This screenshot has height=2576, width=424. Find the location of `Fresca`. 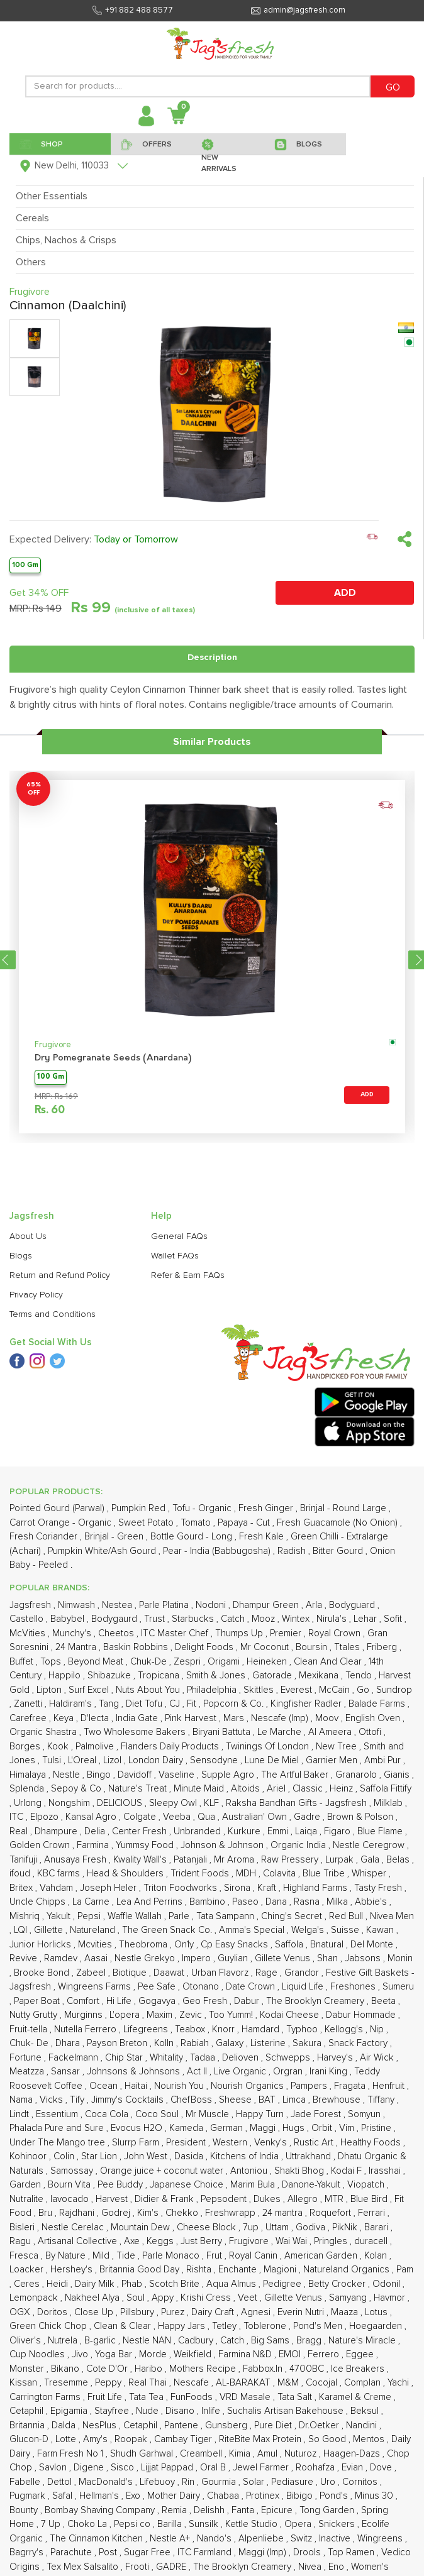

Fresca is located at coordinates (25, 2255).